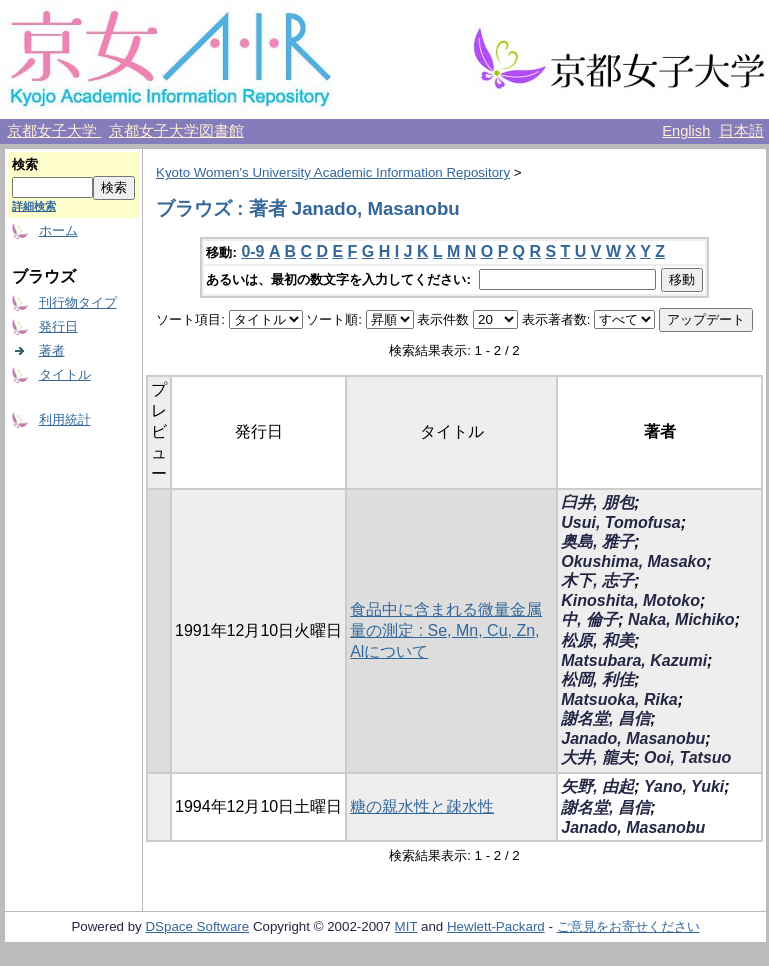  I want to click on 京都女子大学, so click(54, 131).